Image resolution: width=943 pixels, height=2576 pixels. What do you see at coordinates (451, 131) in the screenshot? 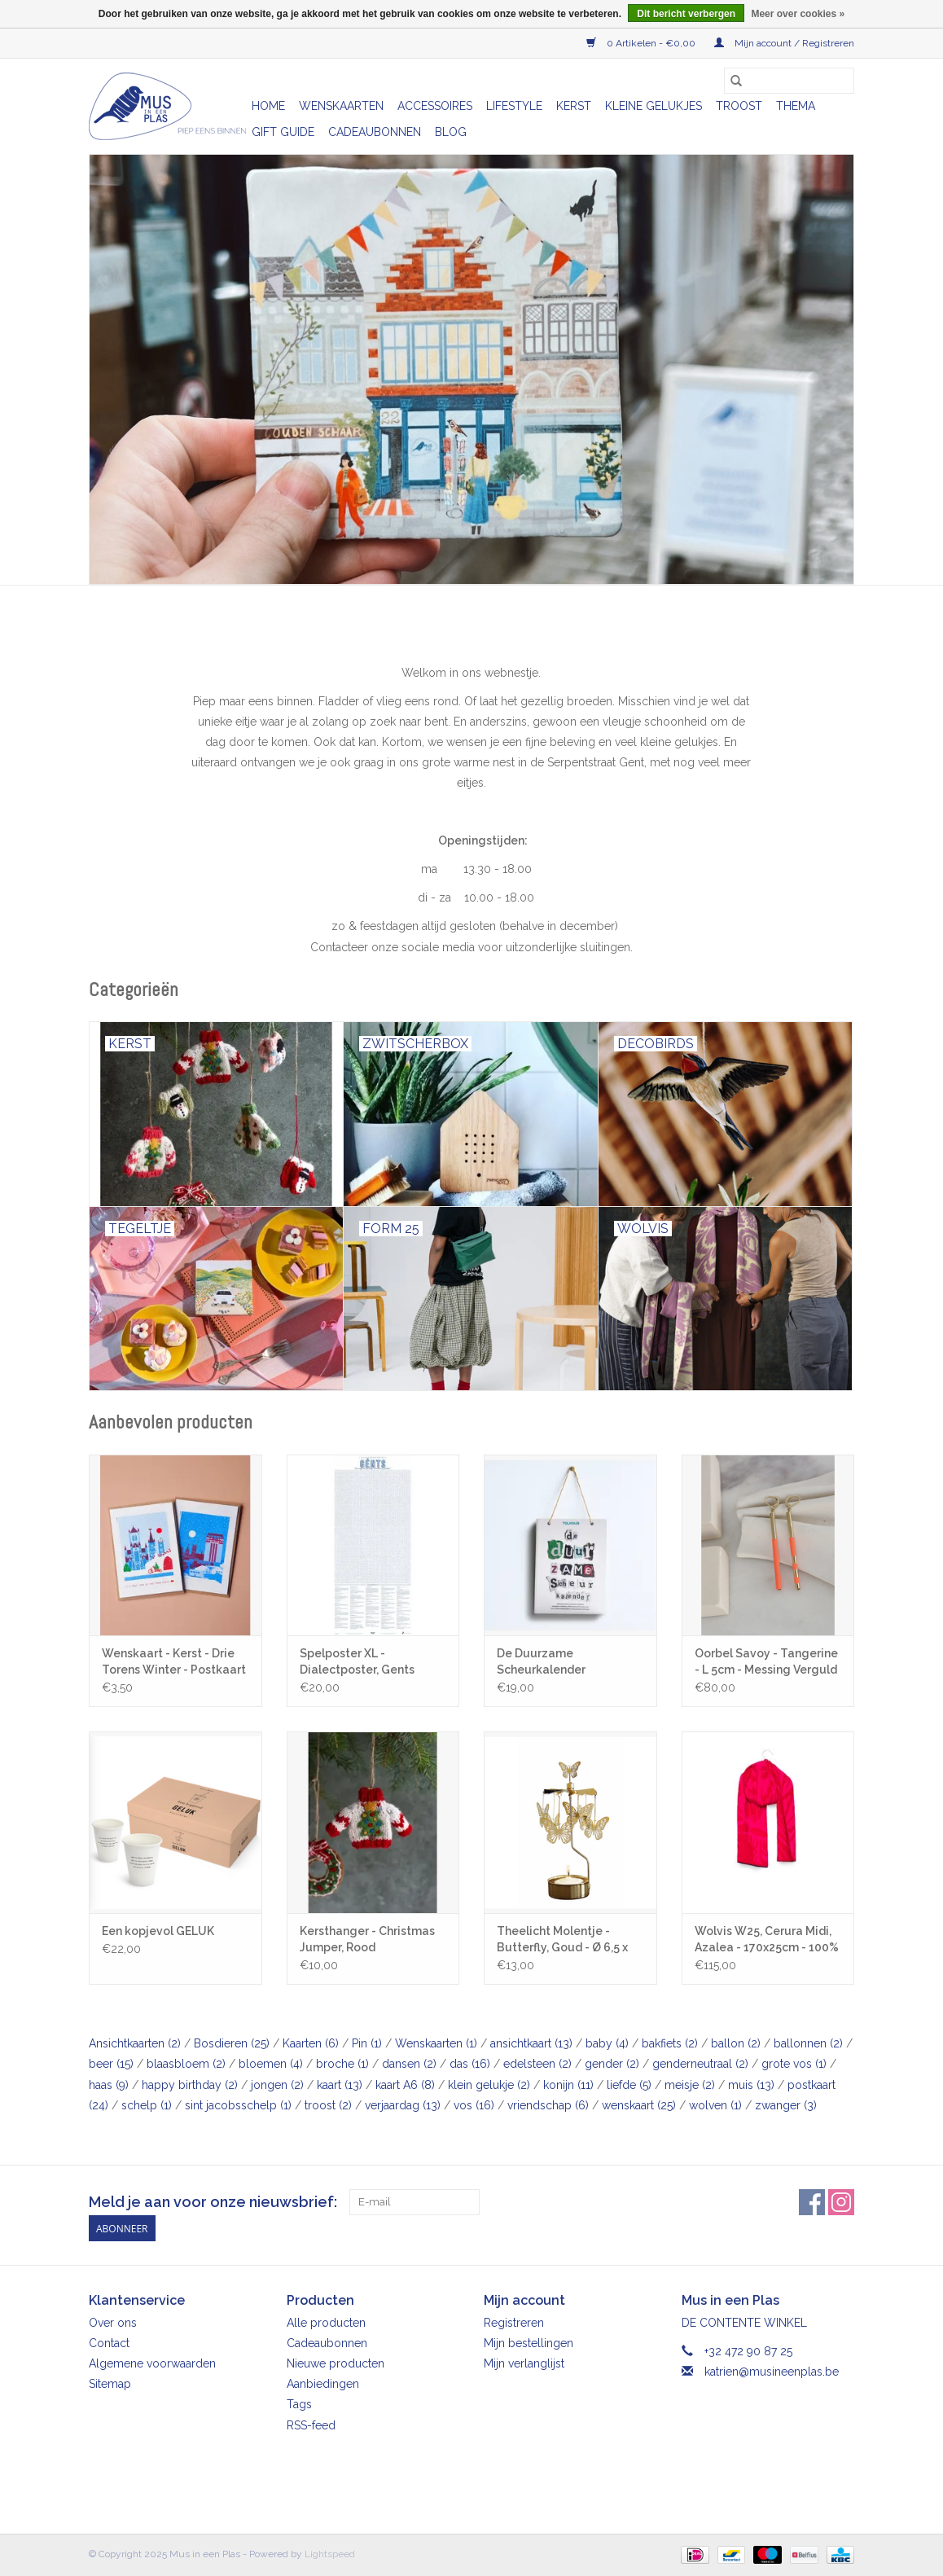
I see `Blog` at bounding box center [451, 131].